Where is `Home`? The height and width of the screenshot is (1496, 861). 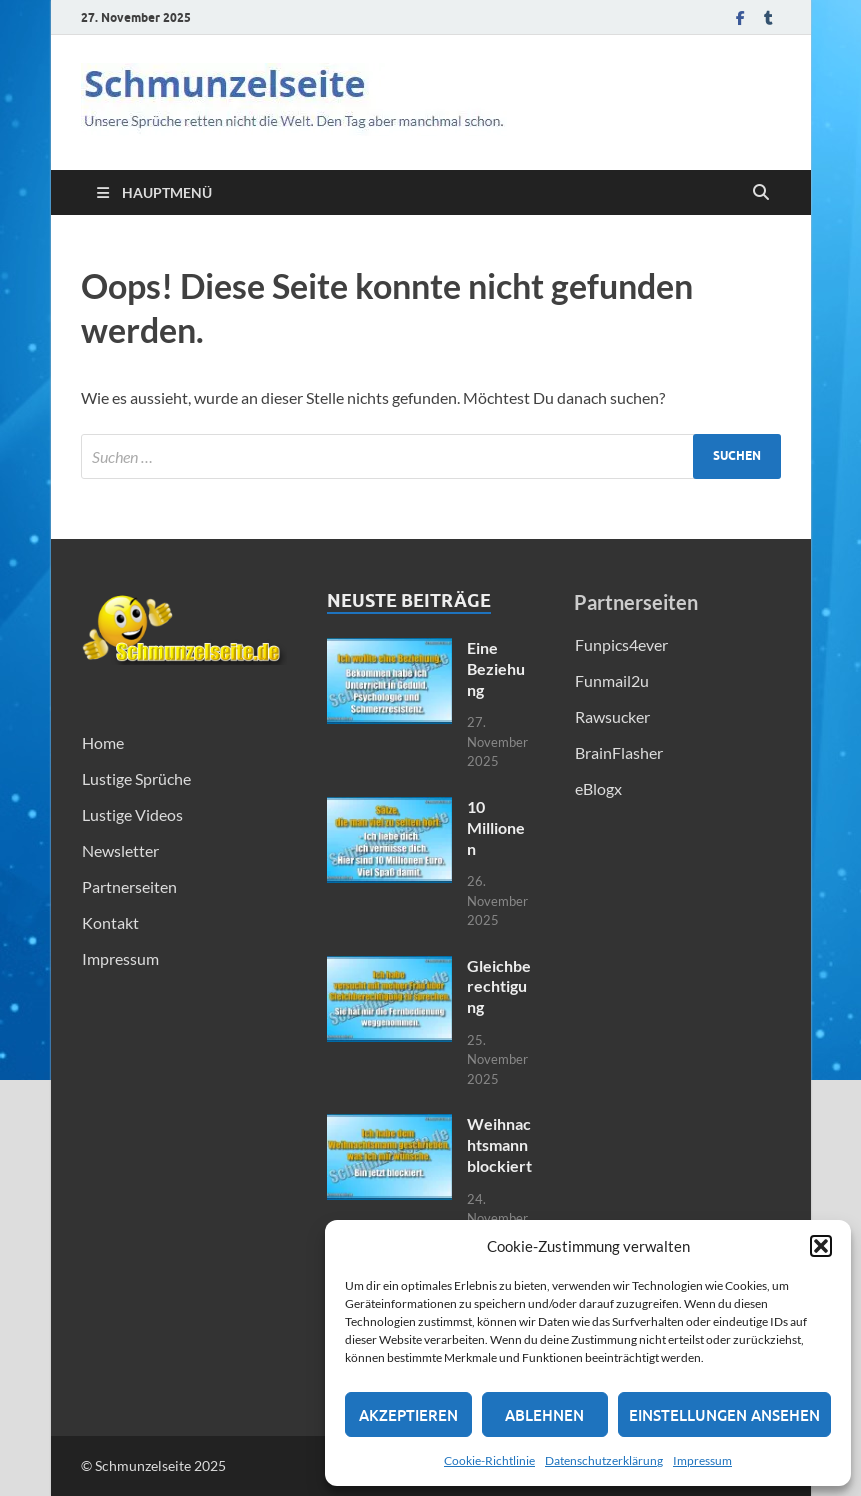 Home is located at coordinates (103, 742).